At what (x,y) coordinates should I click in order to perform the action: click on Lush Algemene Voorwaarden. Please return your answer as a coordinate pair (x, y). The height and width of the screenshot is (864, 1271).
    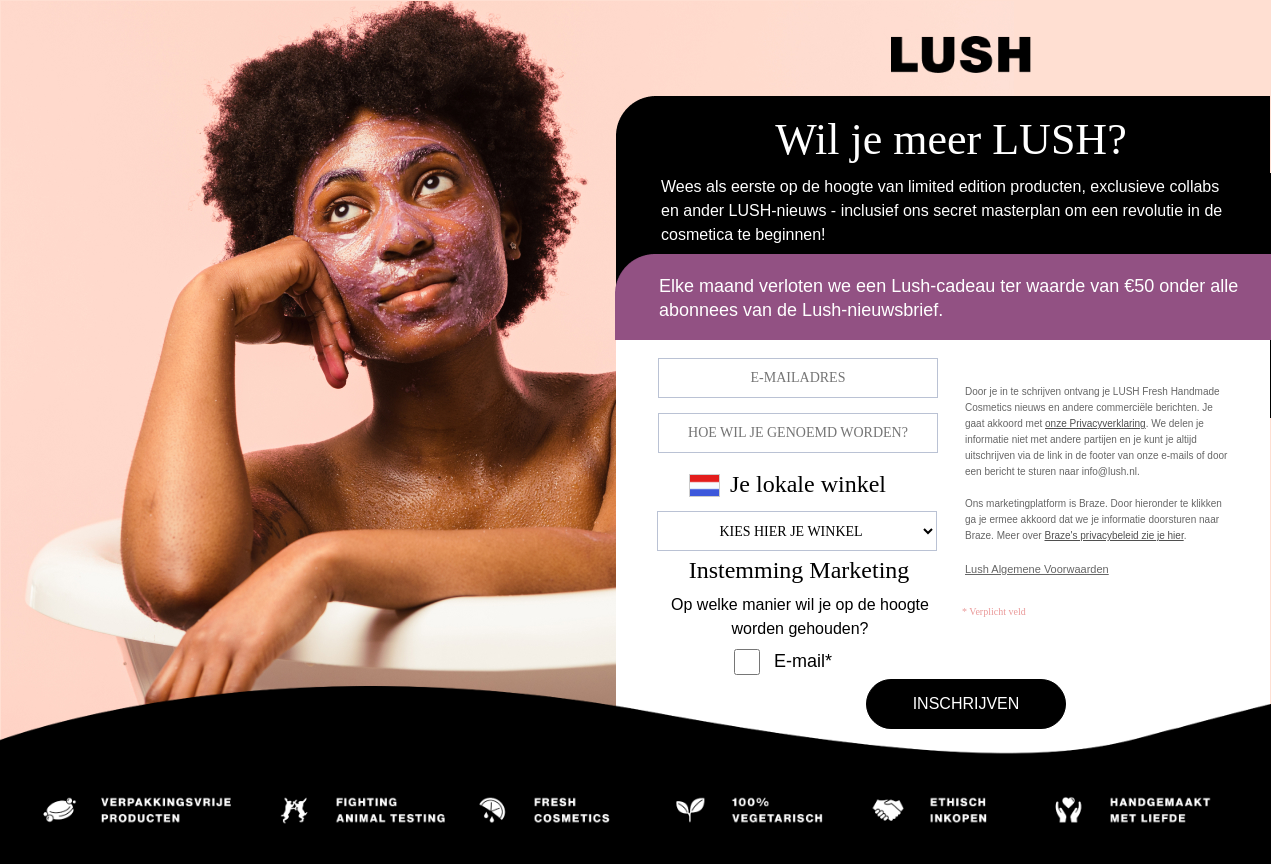
    Looking at the image, I should click on (1037, 569).